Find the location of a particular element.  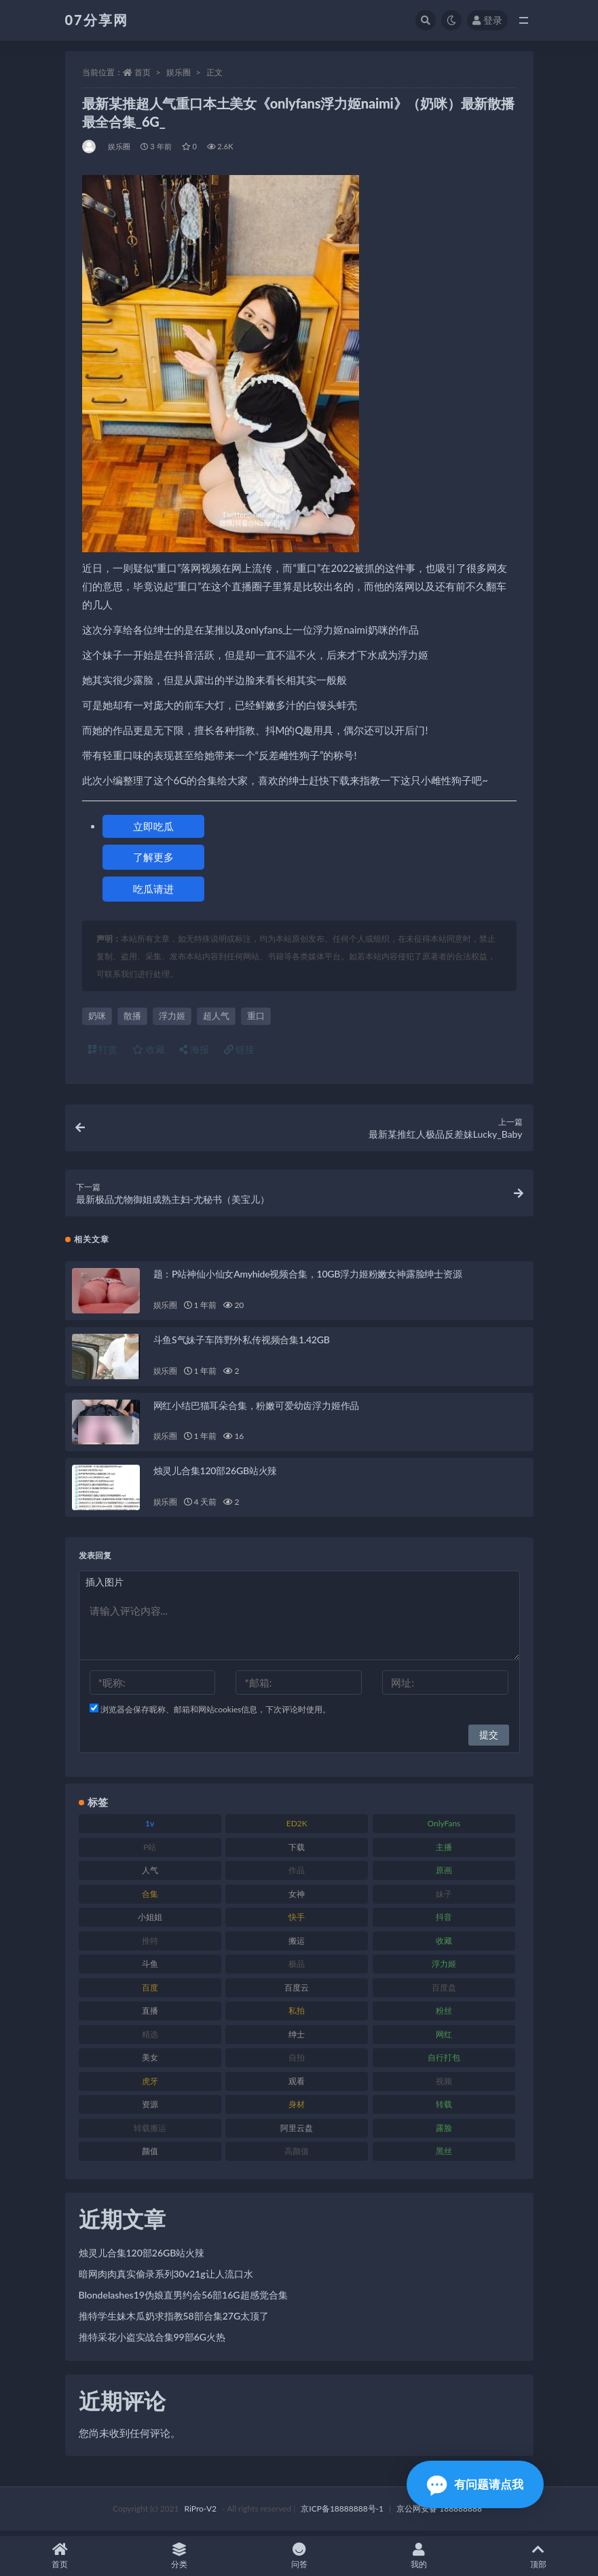

吃瓜请进 is located at coordinates (153, 889).